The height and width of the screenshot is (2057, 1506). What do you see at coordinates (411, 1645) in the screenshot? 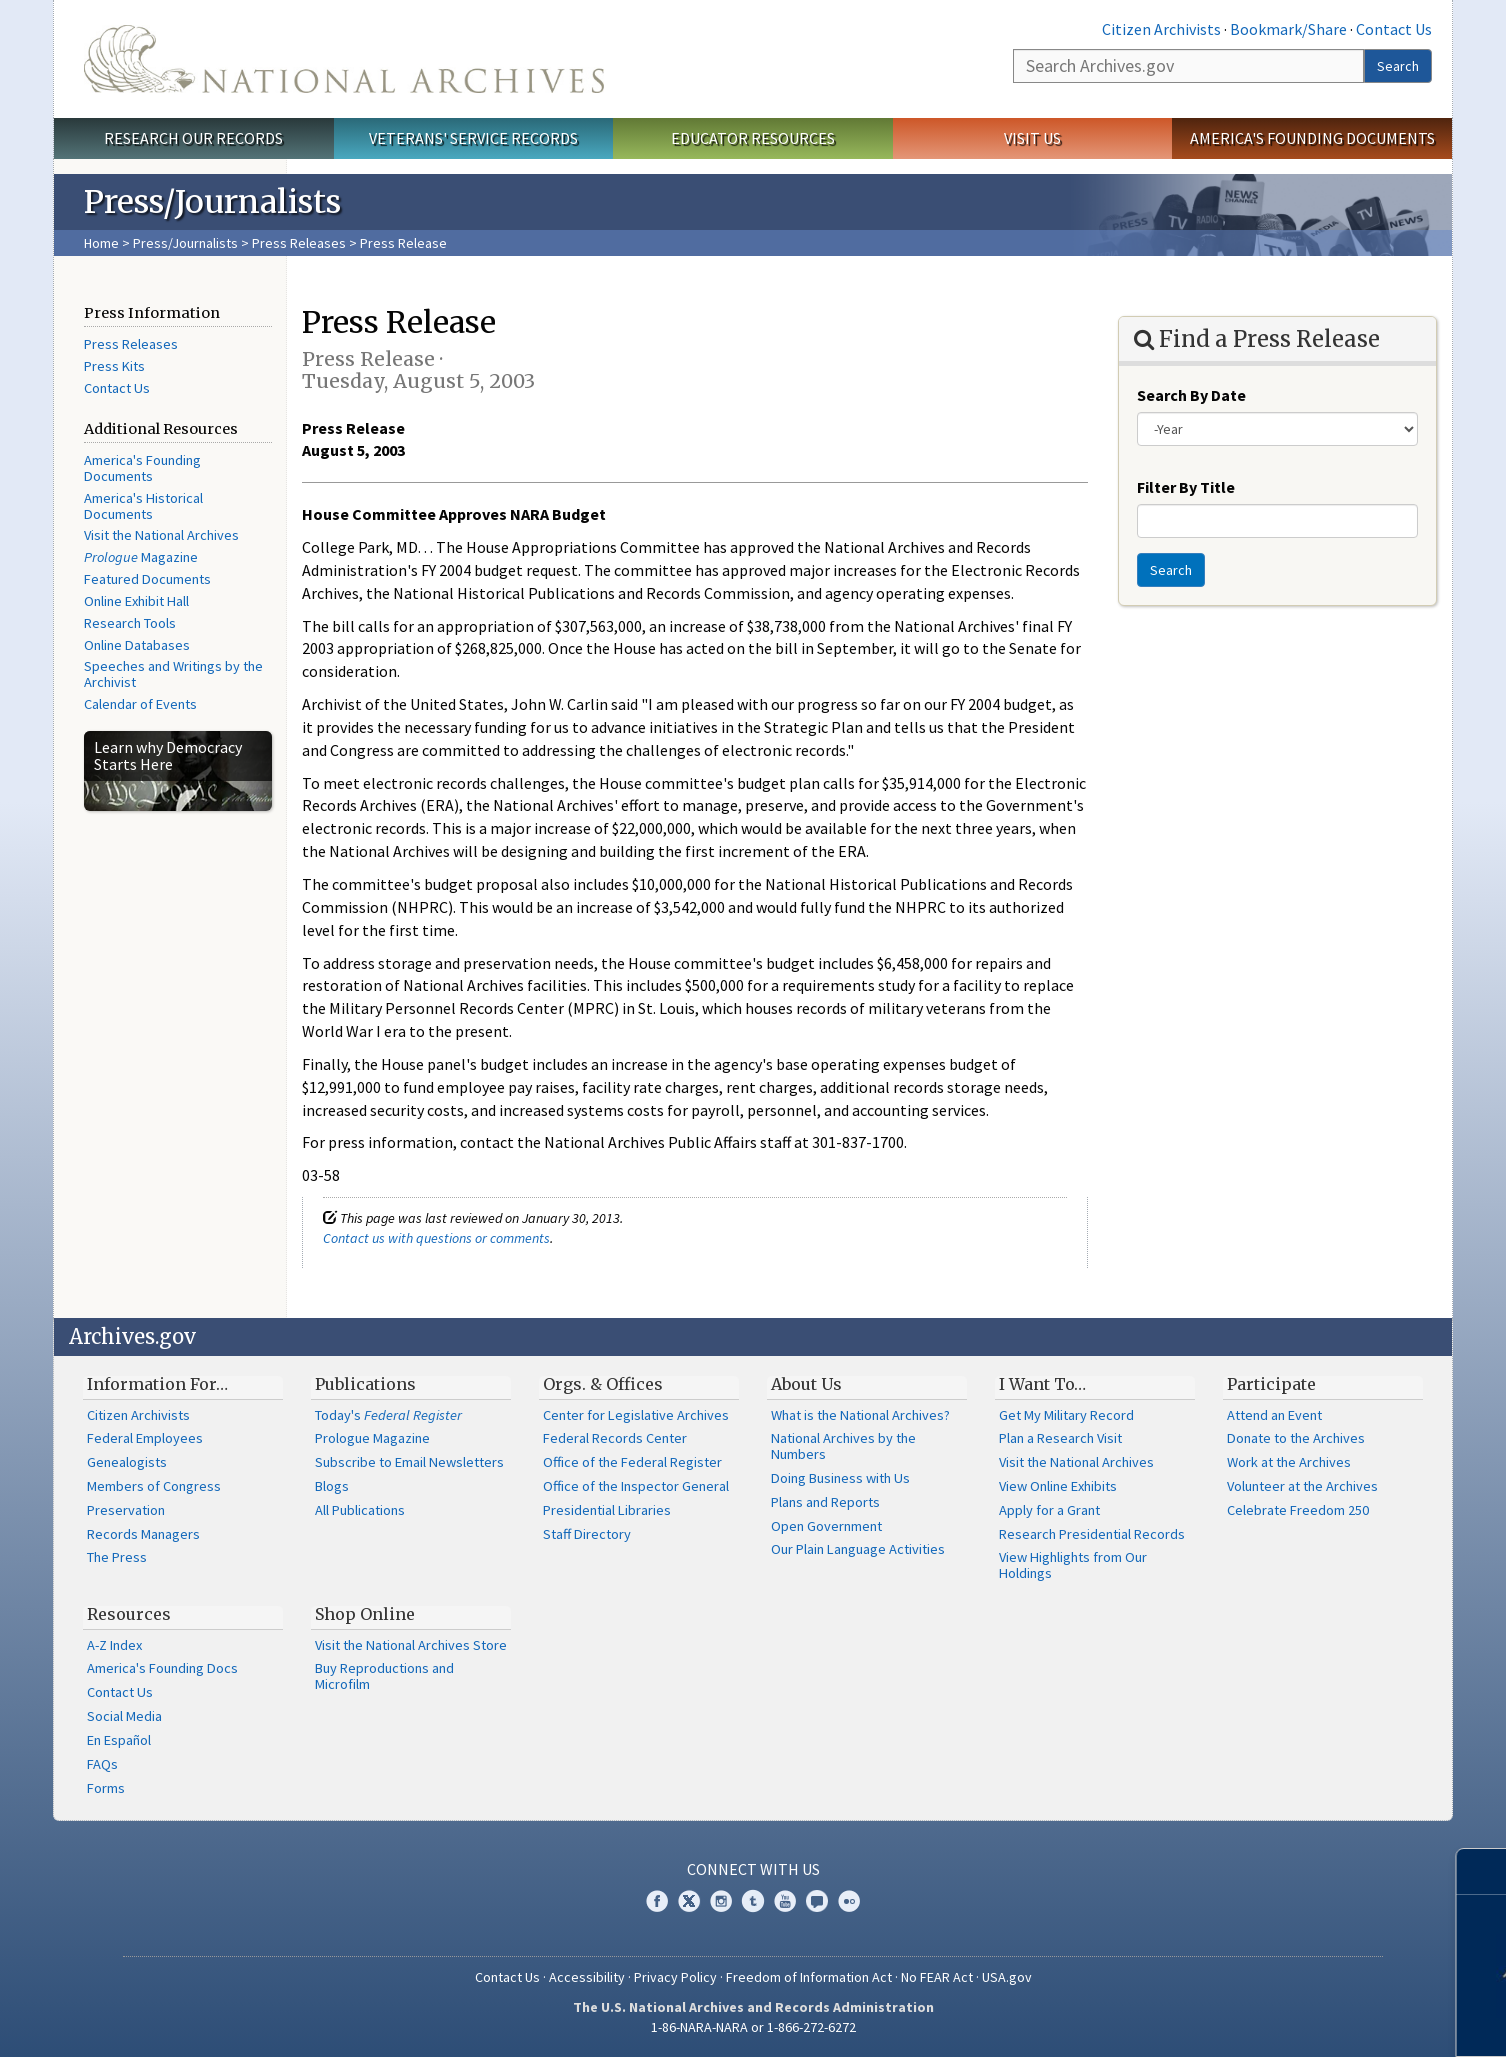
I see `Visit the National Archives Store` at bounding box center [411, 1645].